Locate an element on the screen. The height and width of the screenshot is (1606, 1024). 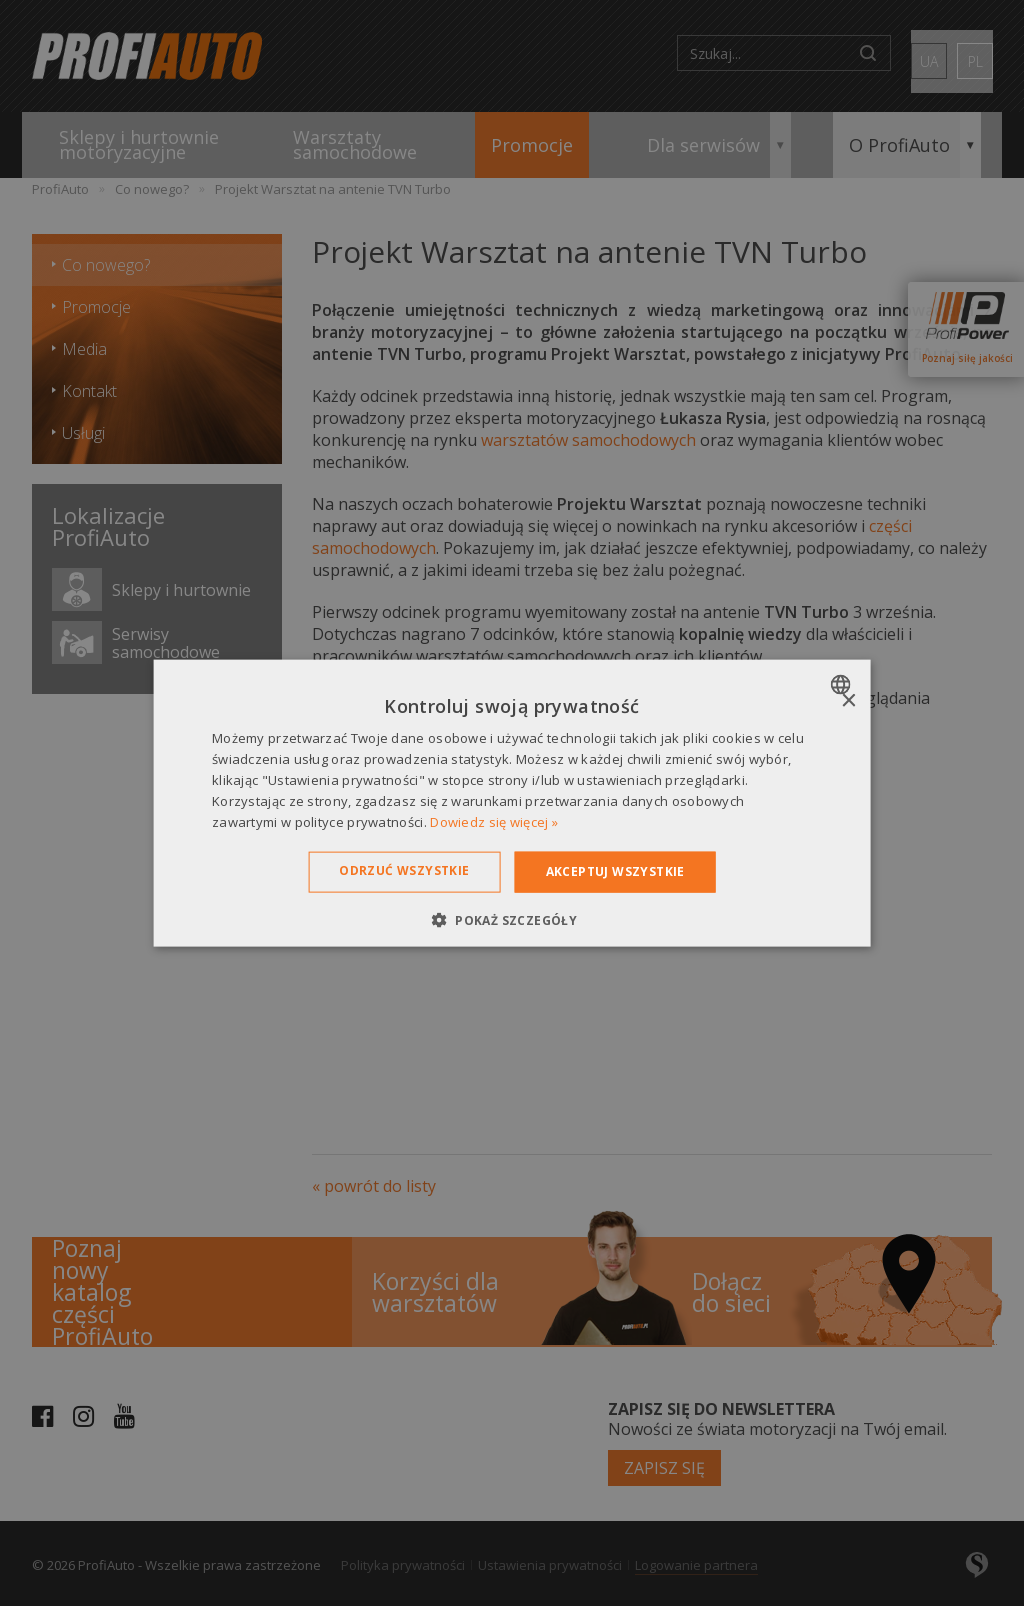
Dowiedz się więcej » [Dowiedz się więcej », opens a new window] is located at coordinates (494, 821).